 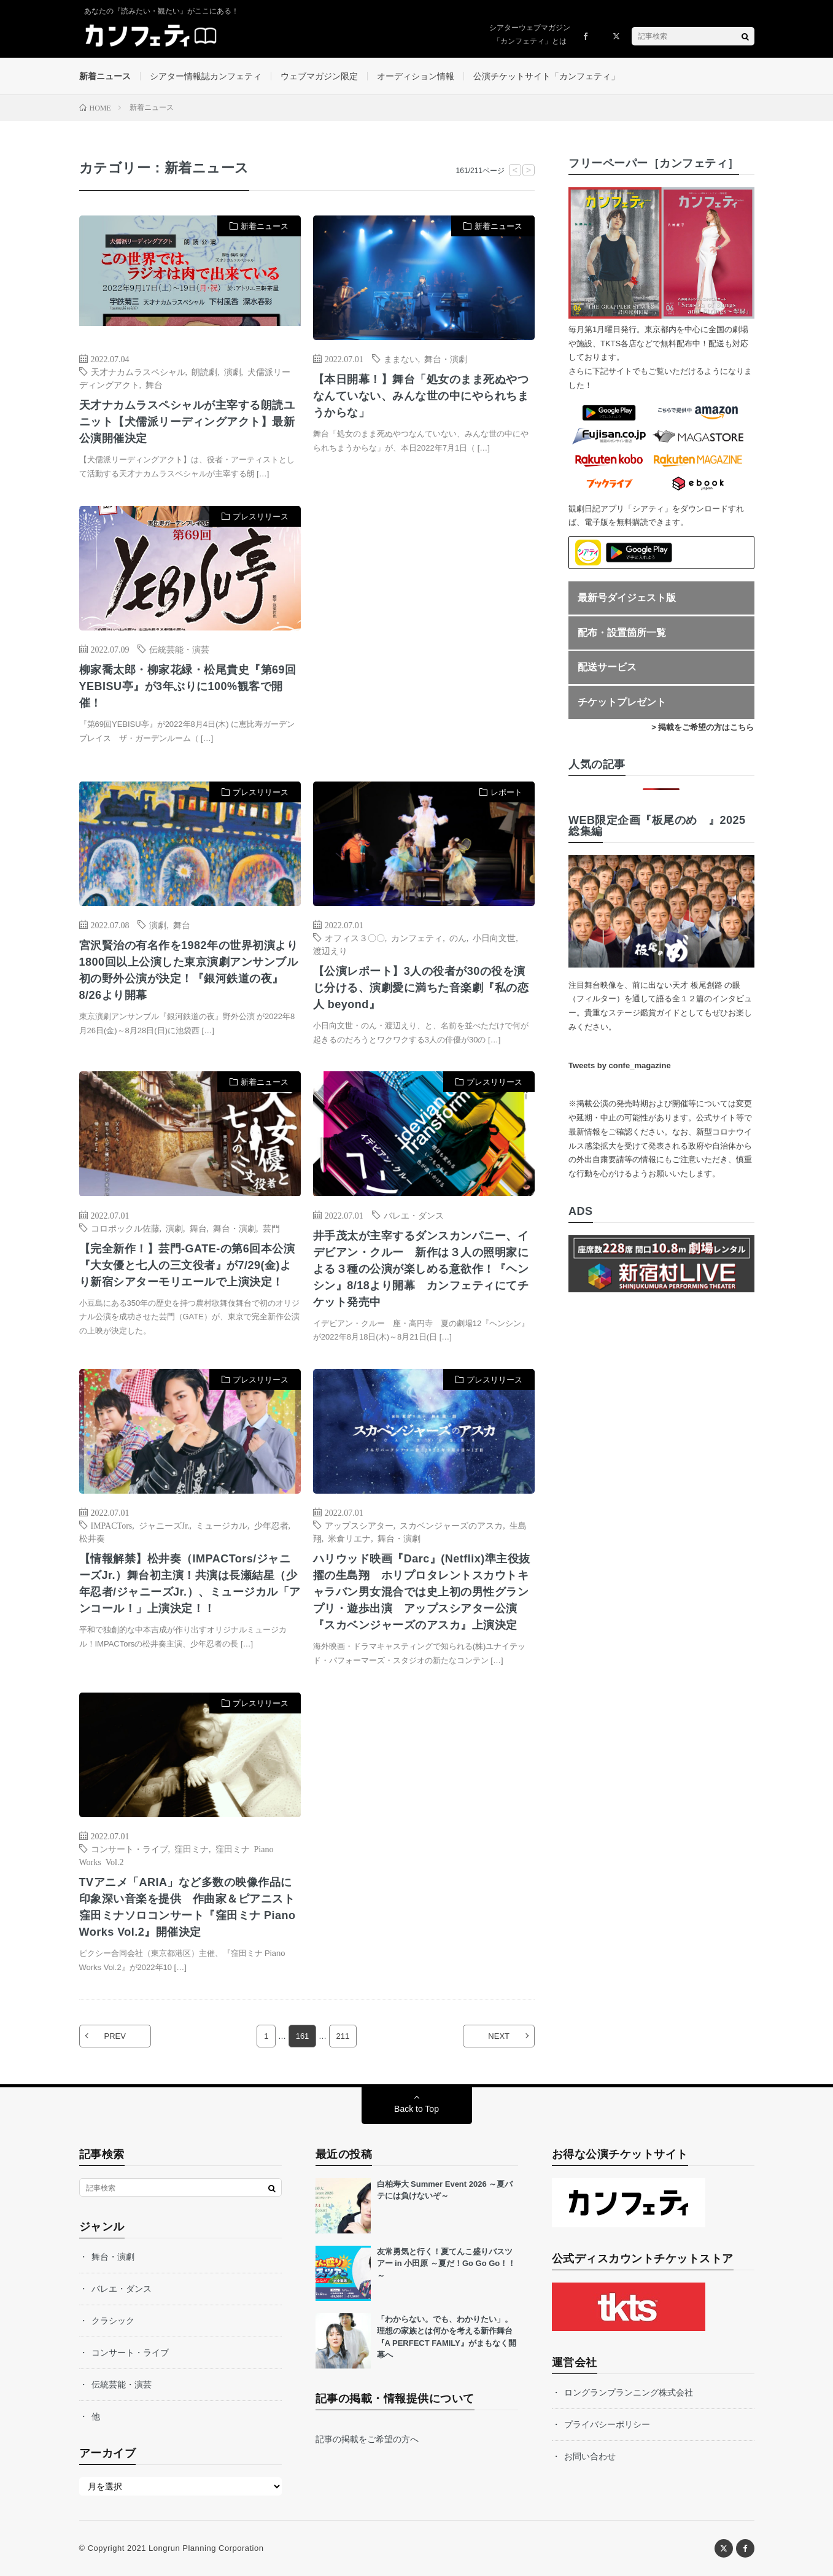 What do you see at coordinates (138, 371) in the screenshot?
I see `天才ナカムラスペシャル` at bounding box center [138, 371].